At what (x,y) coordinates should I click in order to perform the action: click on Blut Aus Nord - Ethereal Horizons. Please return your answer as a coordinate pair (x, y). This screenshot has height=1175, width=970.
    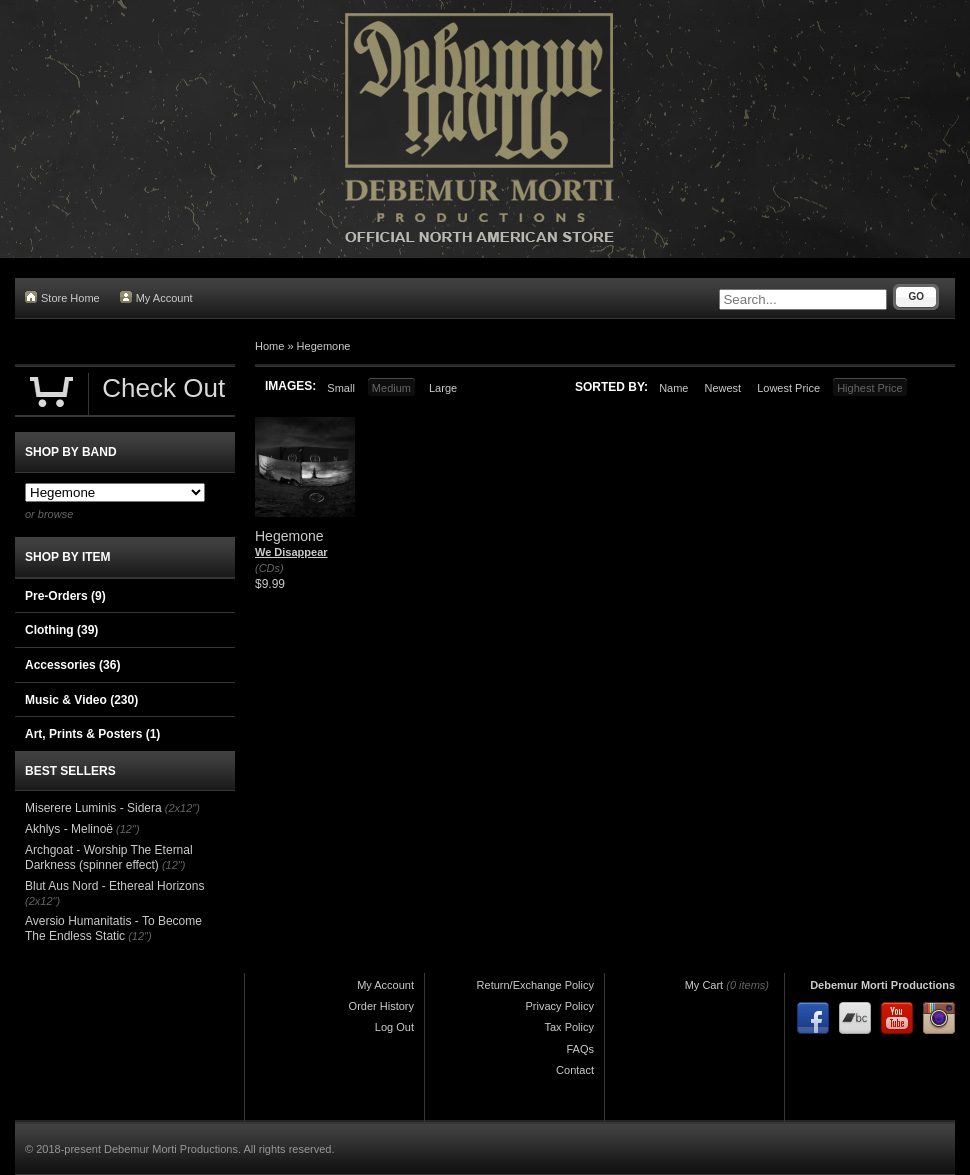
    Looking at the image, I should click on (114, 886).